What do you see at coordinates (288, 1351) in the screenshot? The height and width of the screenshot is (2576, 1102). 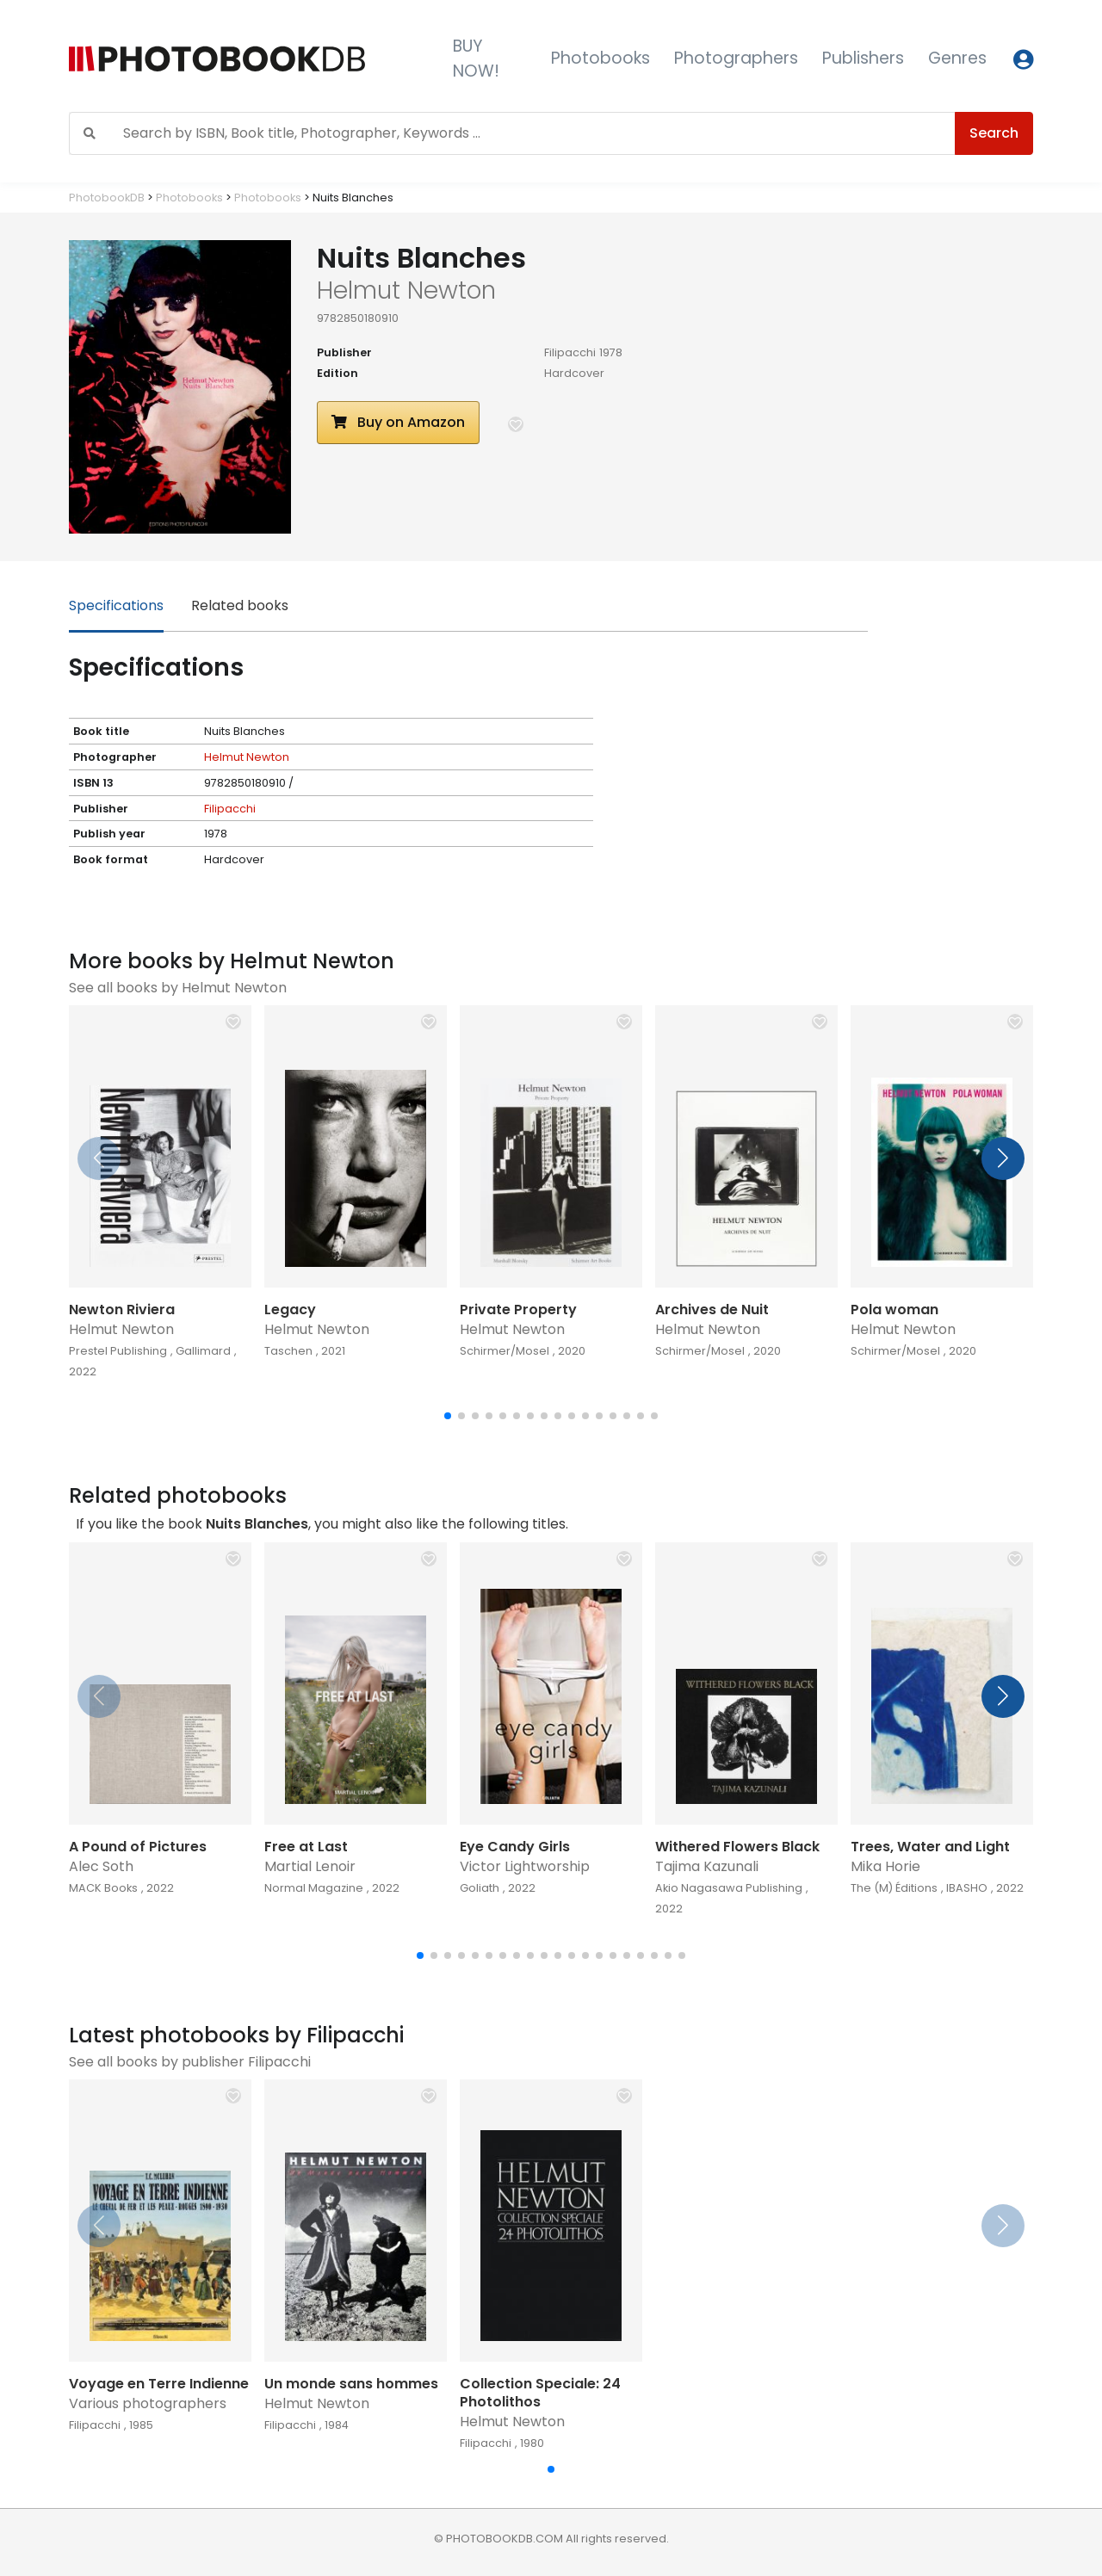 I see `Taschen` at bounding box center [288, 1351].